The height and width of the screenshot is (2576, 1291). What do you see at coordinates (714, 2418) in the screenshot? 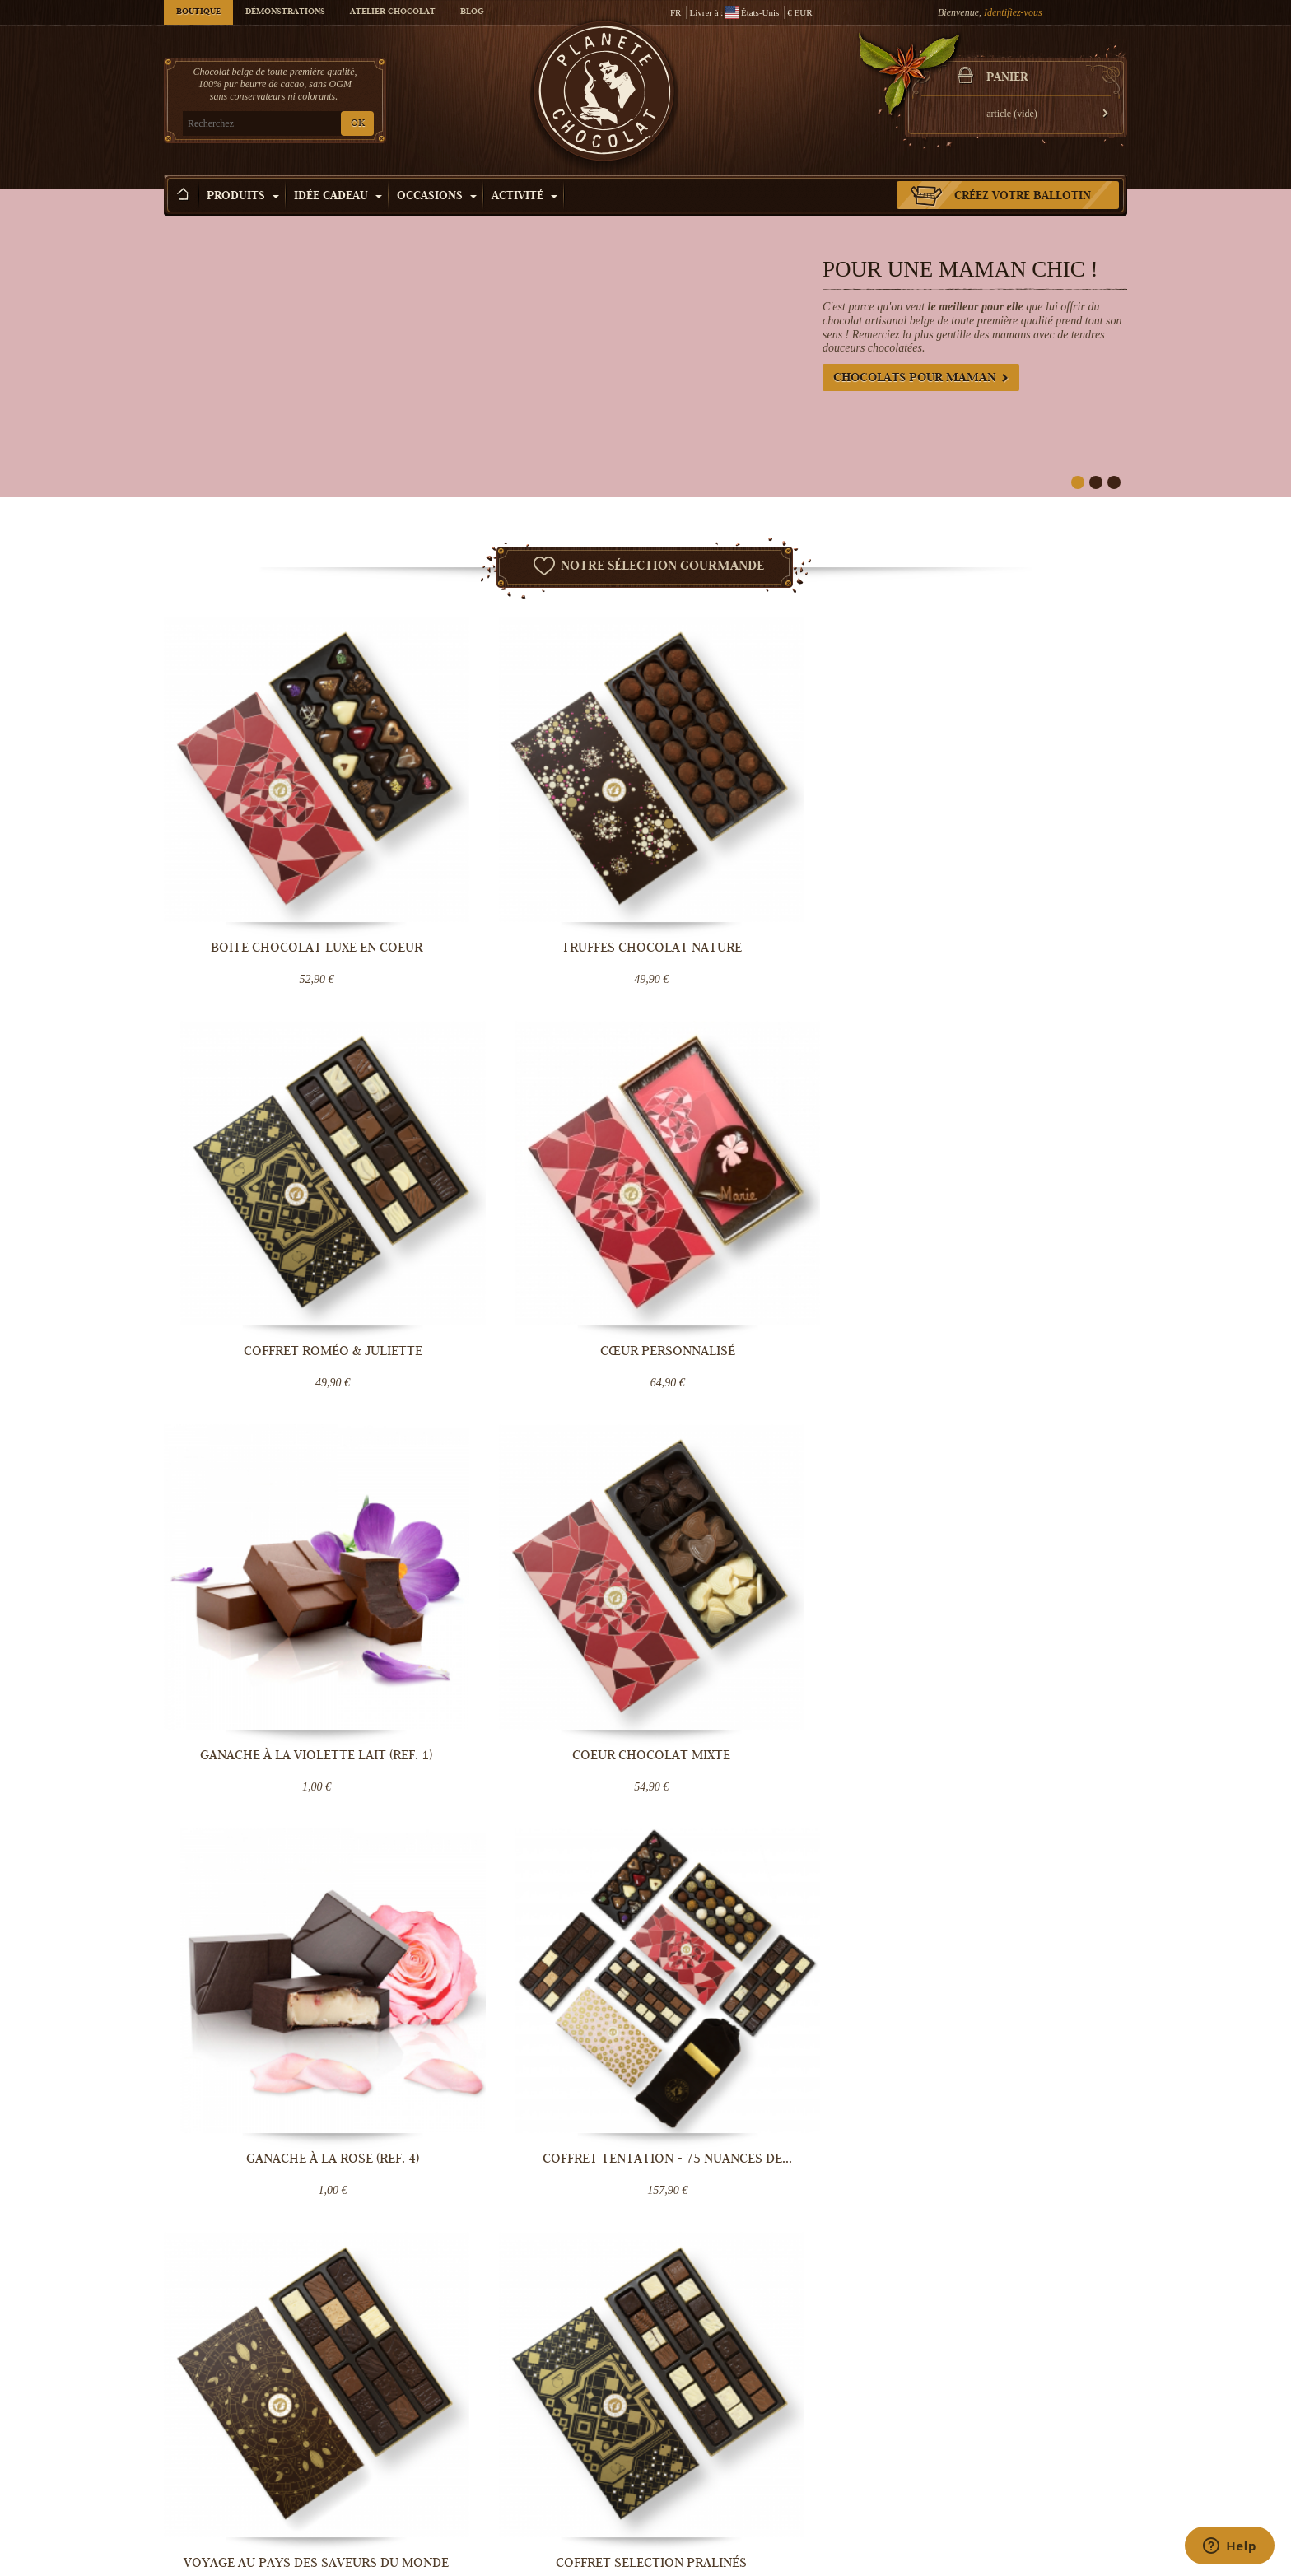
I see `Démonstration Chocolat` at bounding box center [714, 2418].